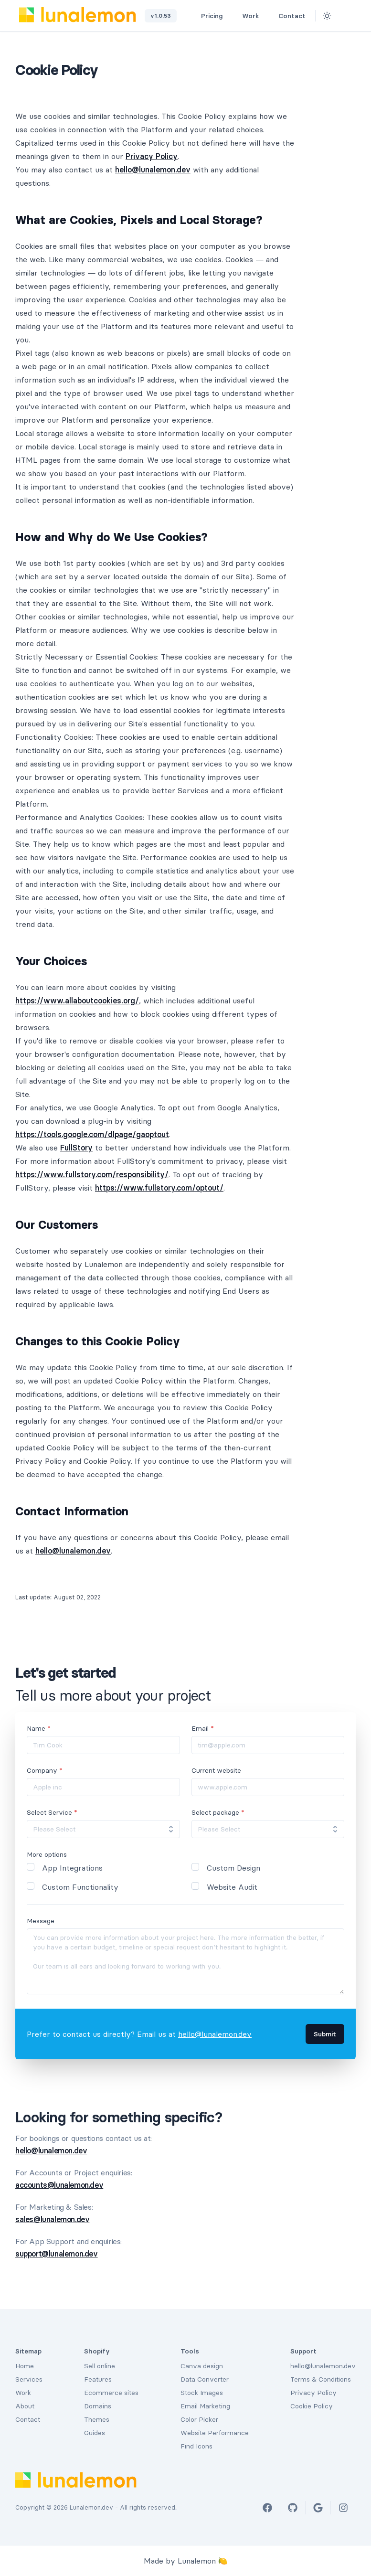 Image resolution: width=371 pixels, height=2576 pixels. What do you see at coordinates (28, 2379) in the screenshot?
I see `Services` at bounding box center [28, 2379].